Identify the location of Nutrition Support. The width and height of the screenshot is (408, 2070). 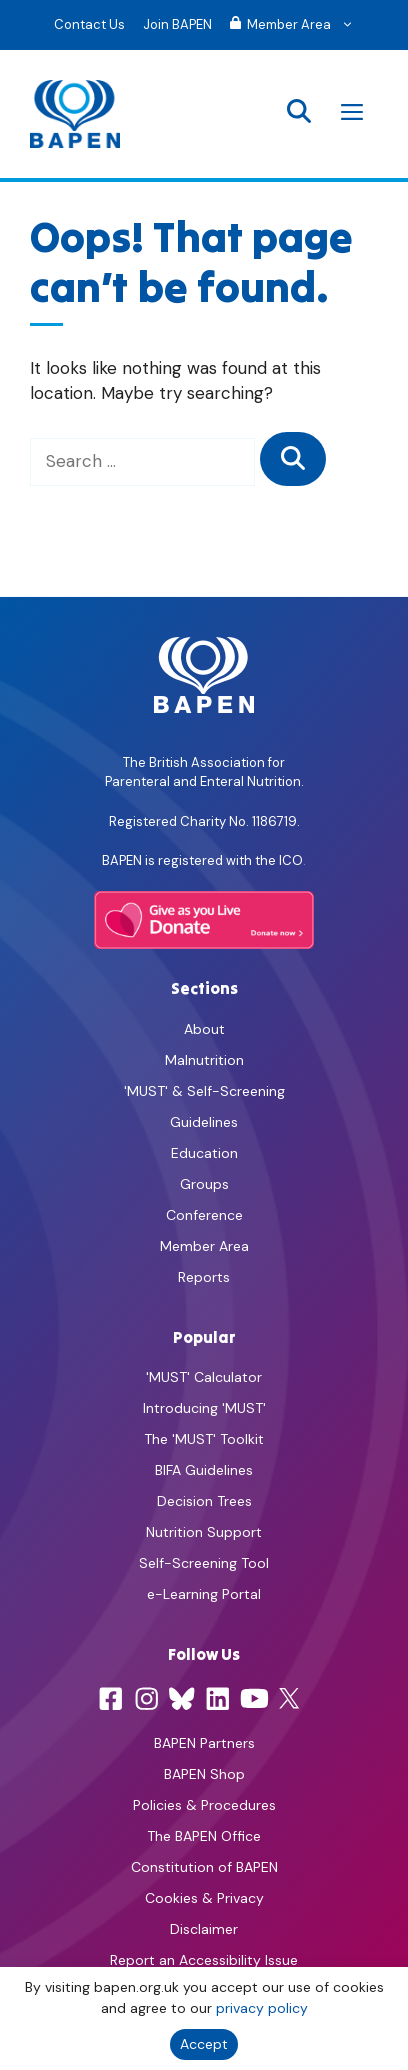
(204, 1532).